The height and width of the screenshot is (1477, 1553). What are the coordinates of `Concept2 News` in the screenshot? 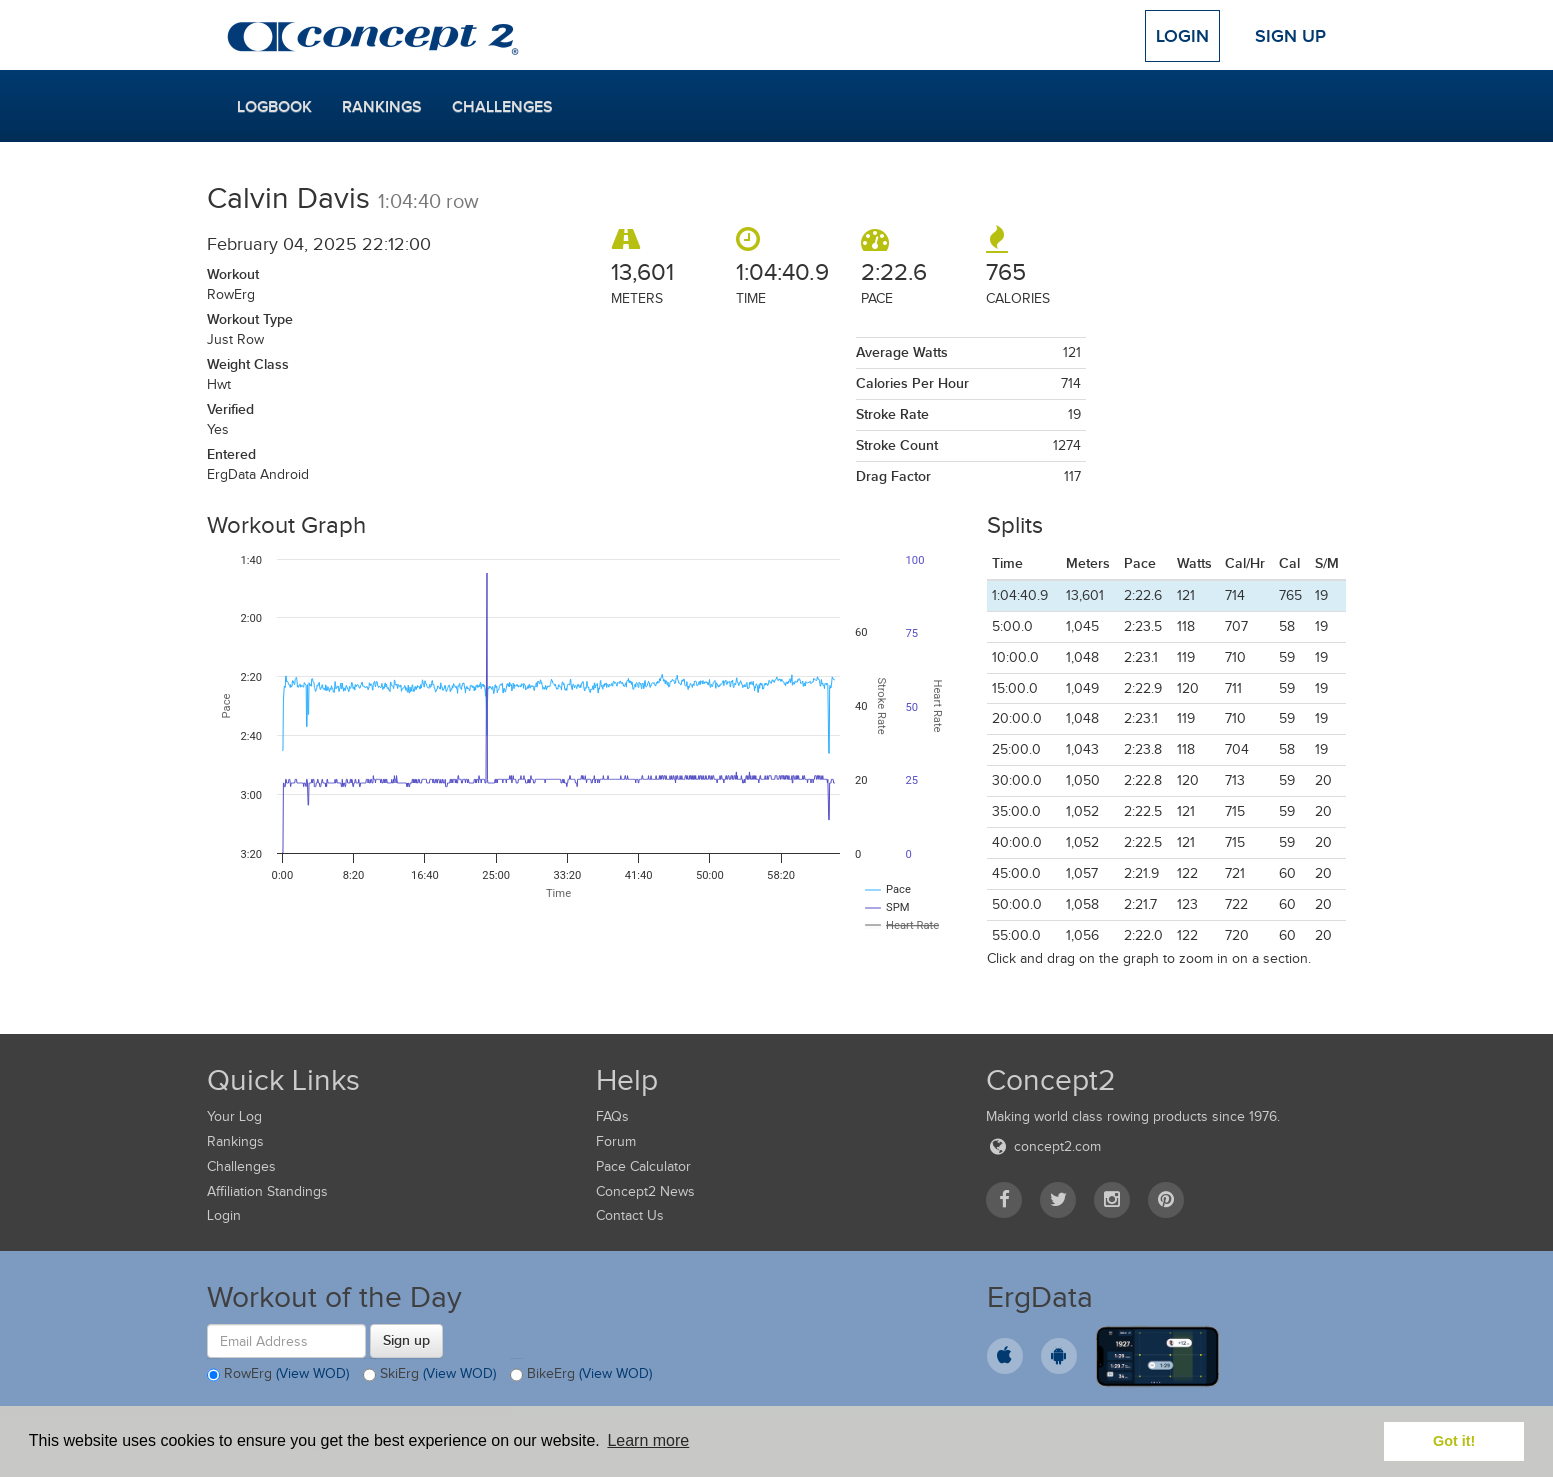 It's located at (645, 1191).